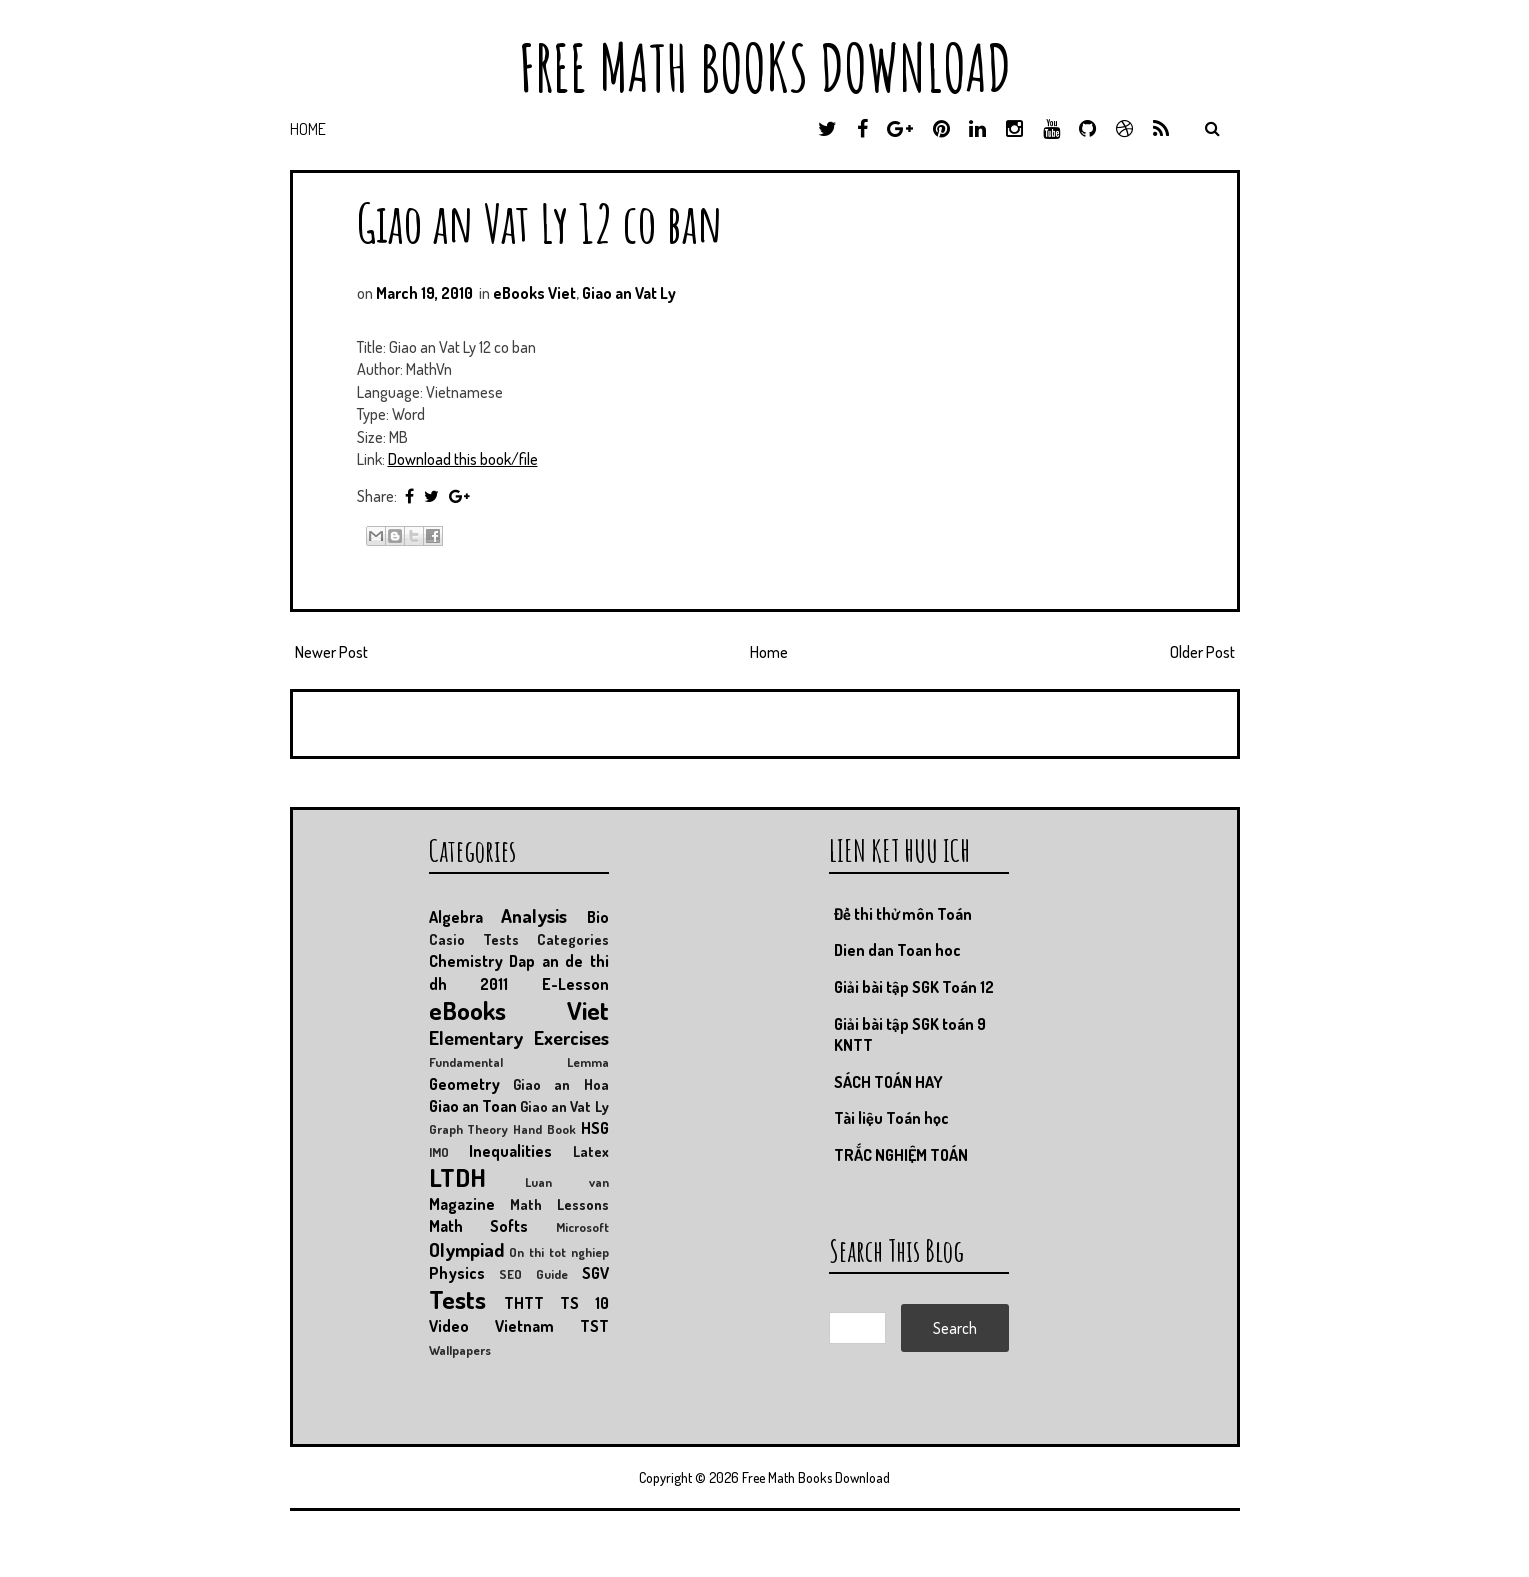 This screenshot has width=1529, height=1577. What do you see at coordinates (558, 1252) in the screenshot?
I see `On thi tot nghiep` at bounding box center [558, 1252].